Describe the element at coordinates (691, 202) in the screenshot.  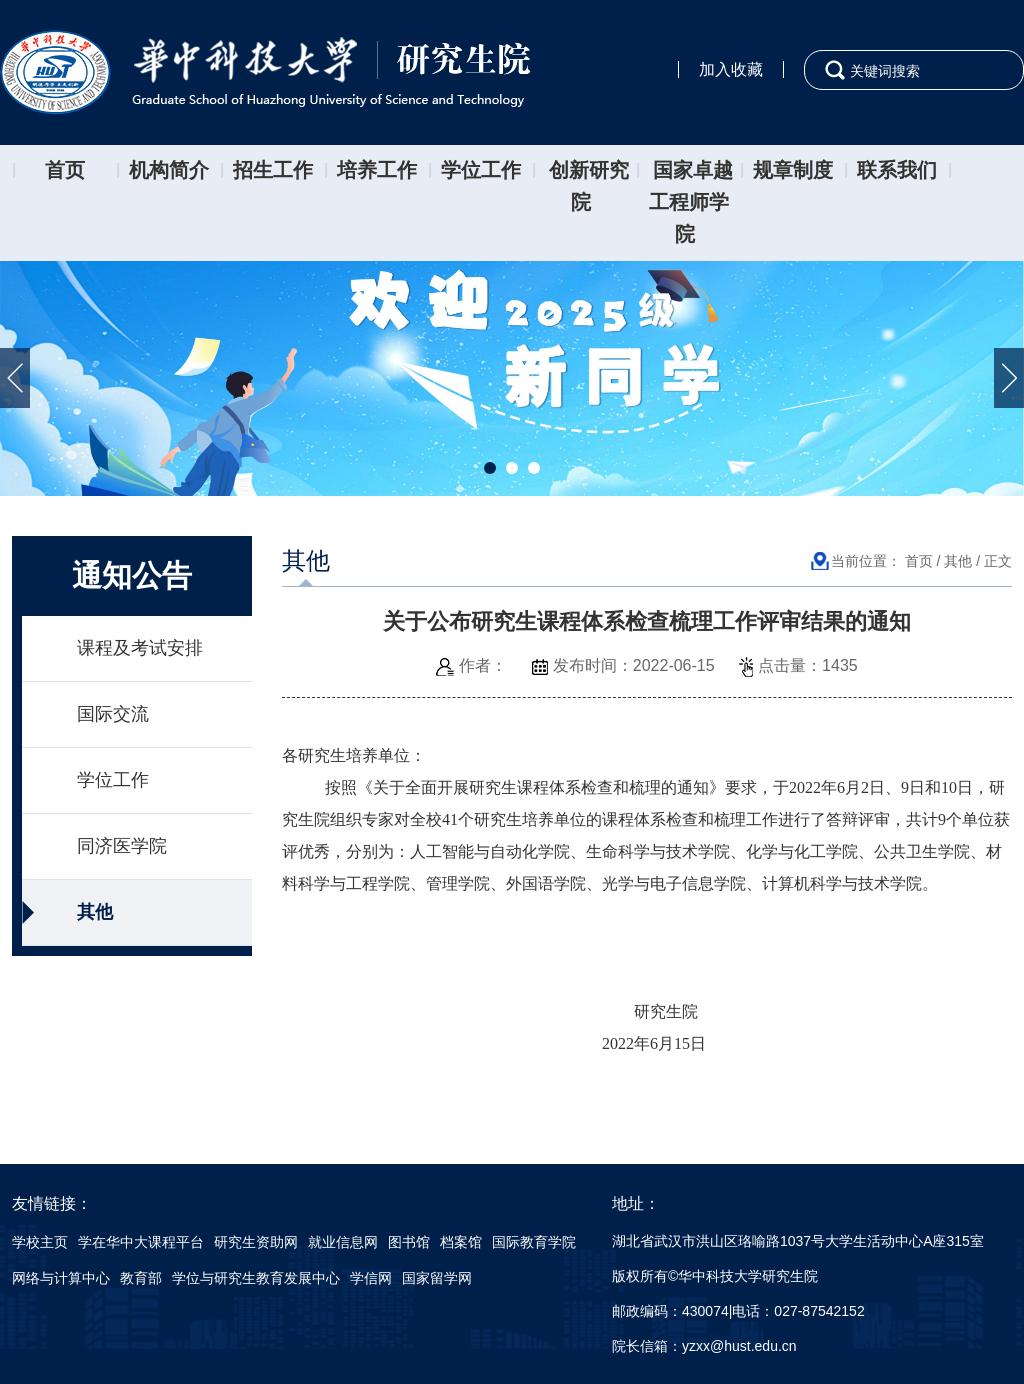
I see `国家卓越工程师学院` at that location.